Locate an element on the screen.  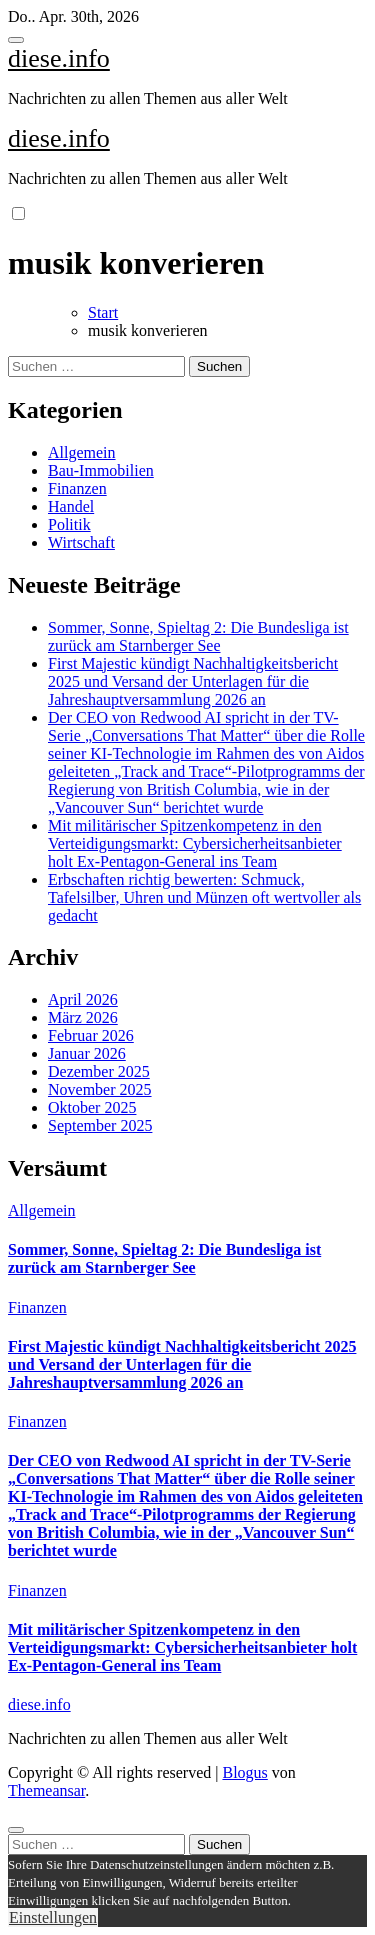
November 2025 is located at coordinates (100, 1089).